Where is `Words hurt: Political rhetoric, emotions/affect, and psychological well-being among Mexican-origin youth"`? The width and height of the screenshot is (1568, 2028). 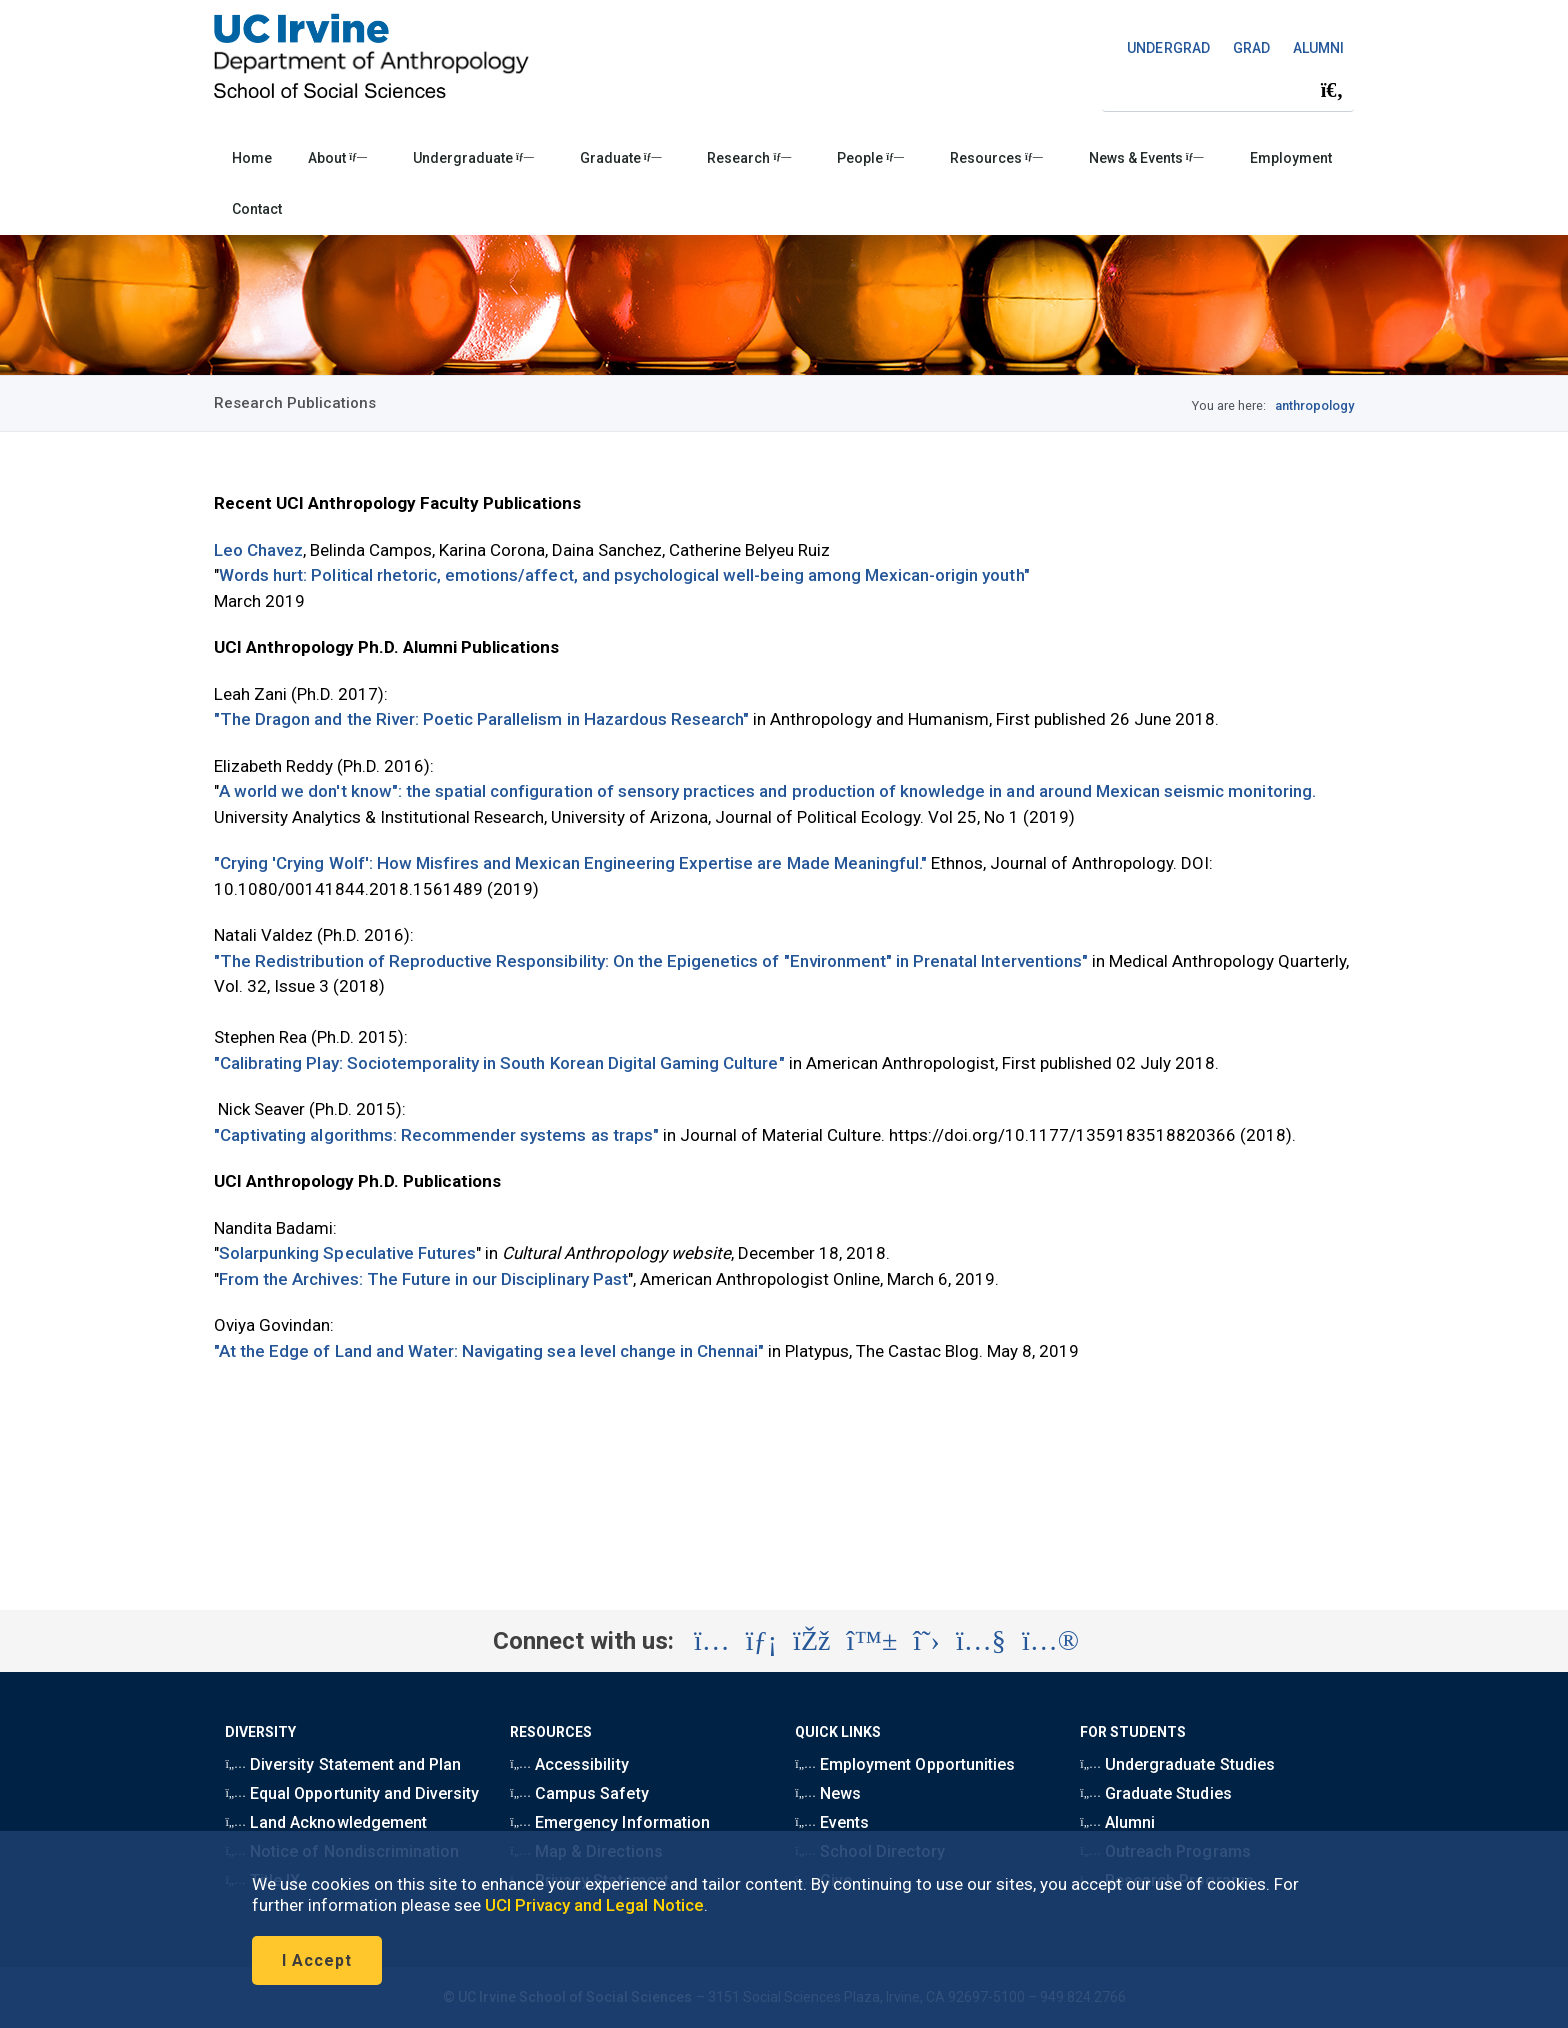 Words hurt: Political rhetoric, emotions/affect, and psychological well-being among Mexican-origin youth" is located at coordinates (624, 575).